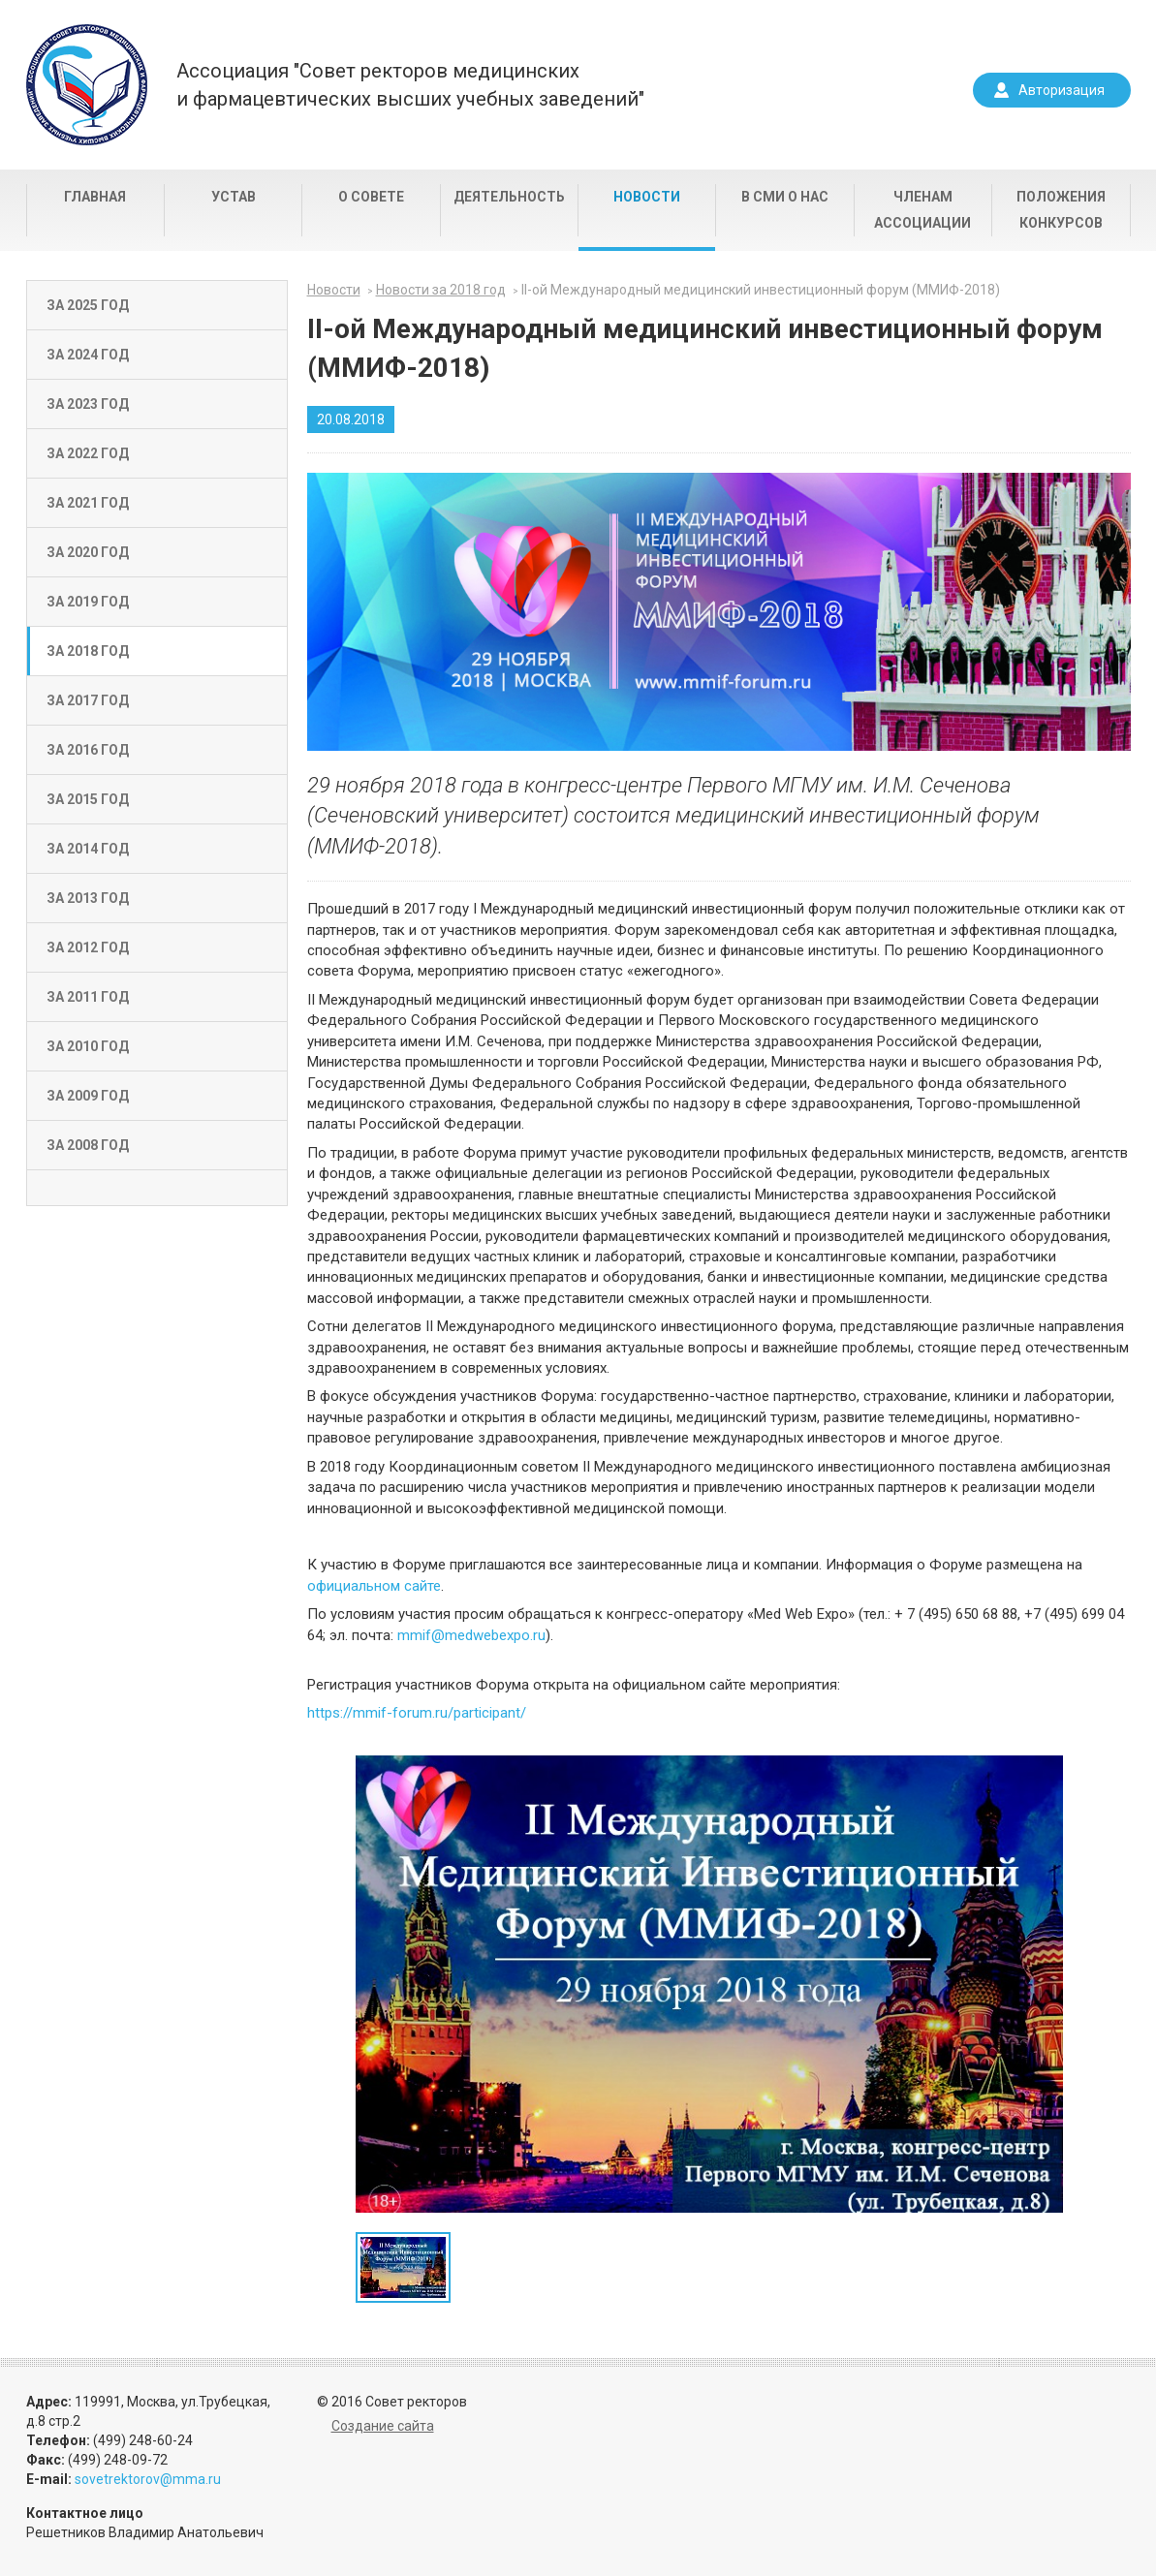 The image size is (1156, 2576). I want to click on За 2017 год, so click(88, 700).